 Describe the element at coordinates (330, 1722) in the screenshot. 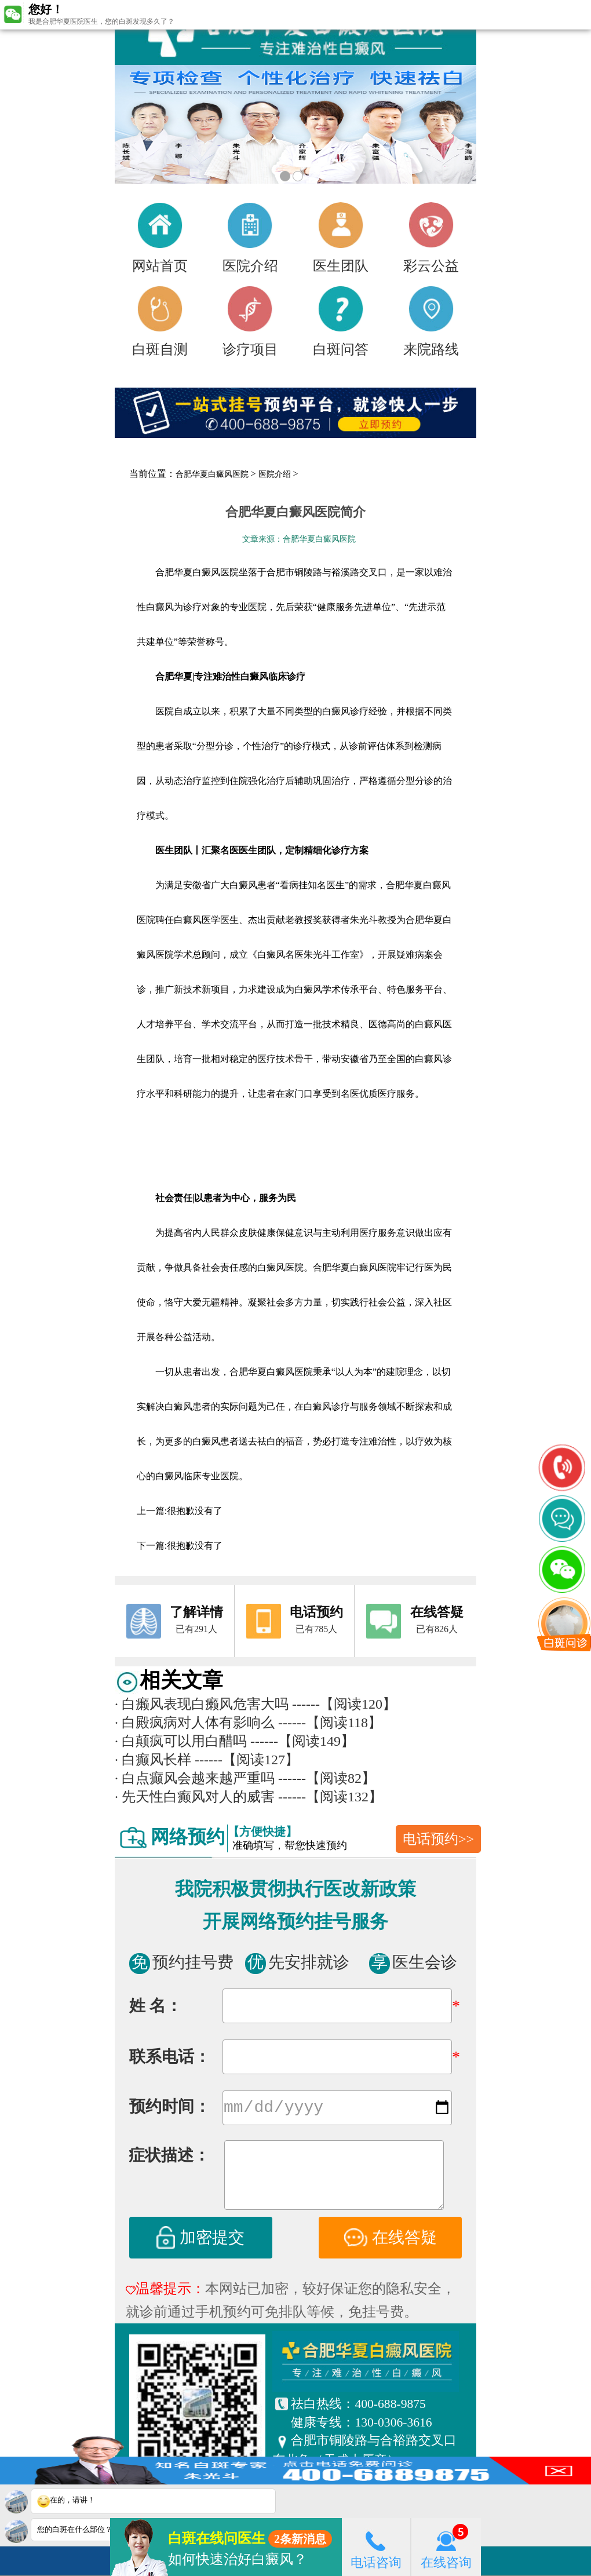

I see `------【阅读118】` at that location.